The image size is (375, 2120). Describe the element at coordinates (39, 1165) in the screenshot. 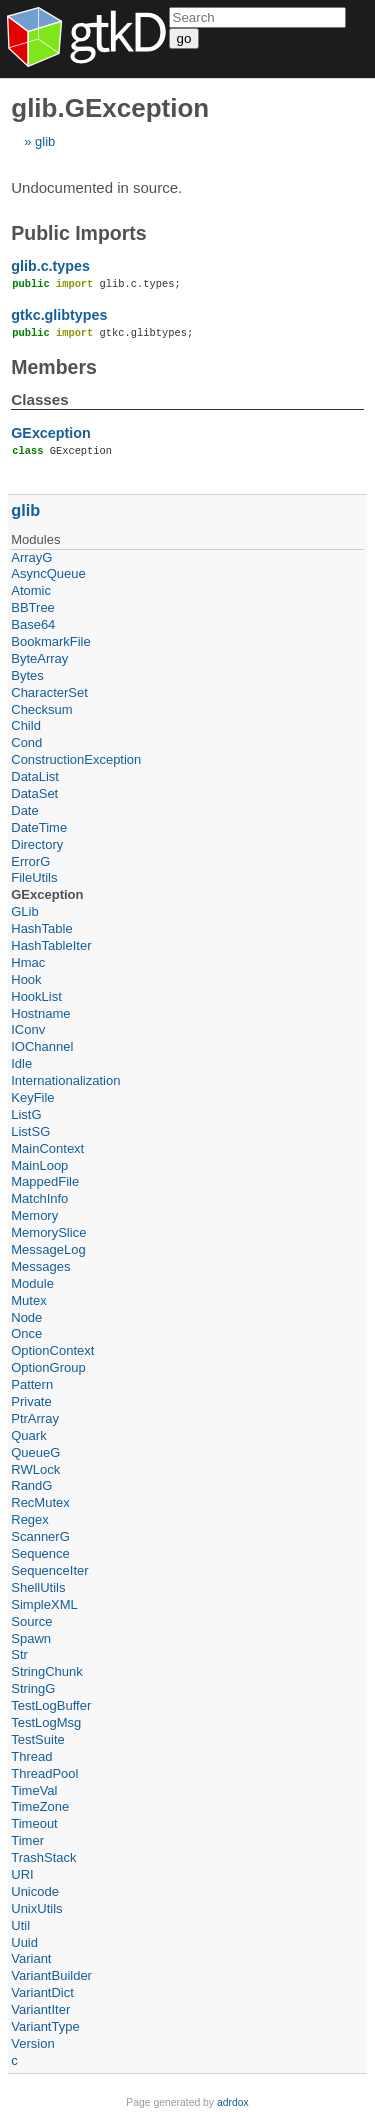

I see `MainLoop` at that location.